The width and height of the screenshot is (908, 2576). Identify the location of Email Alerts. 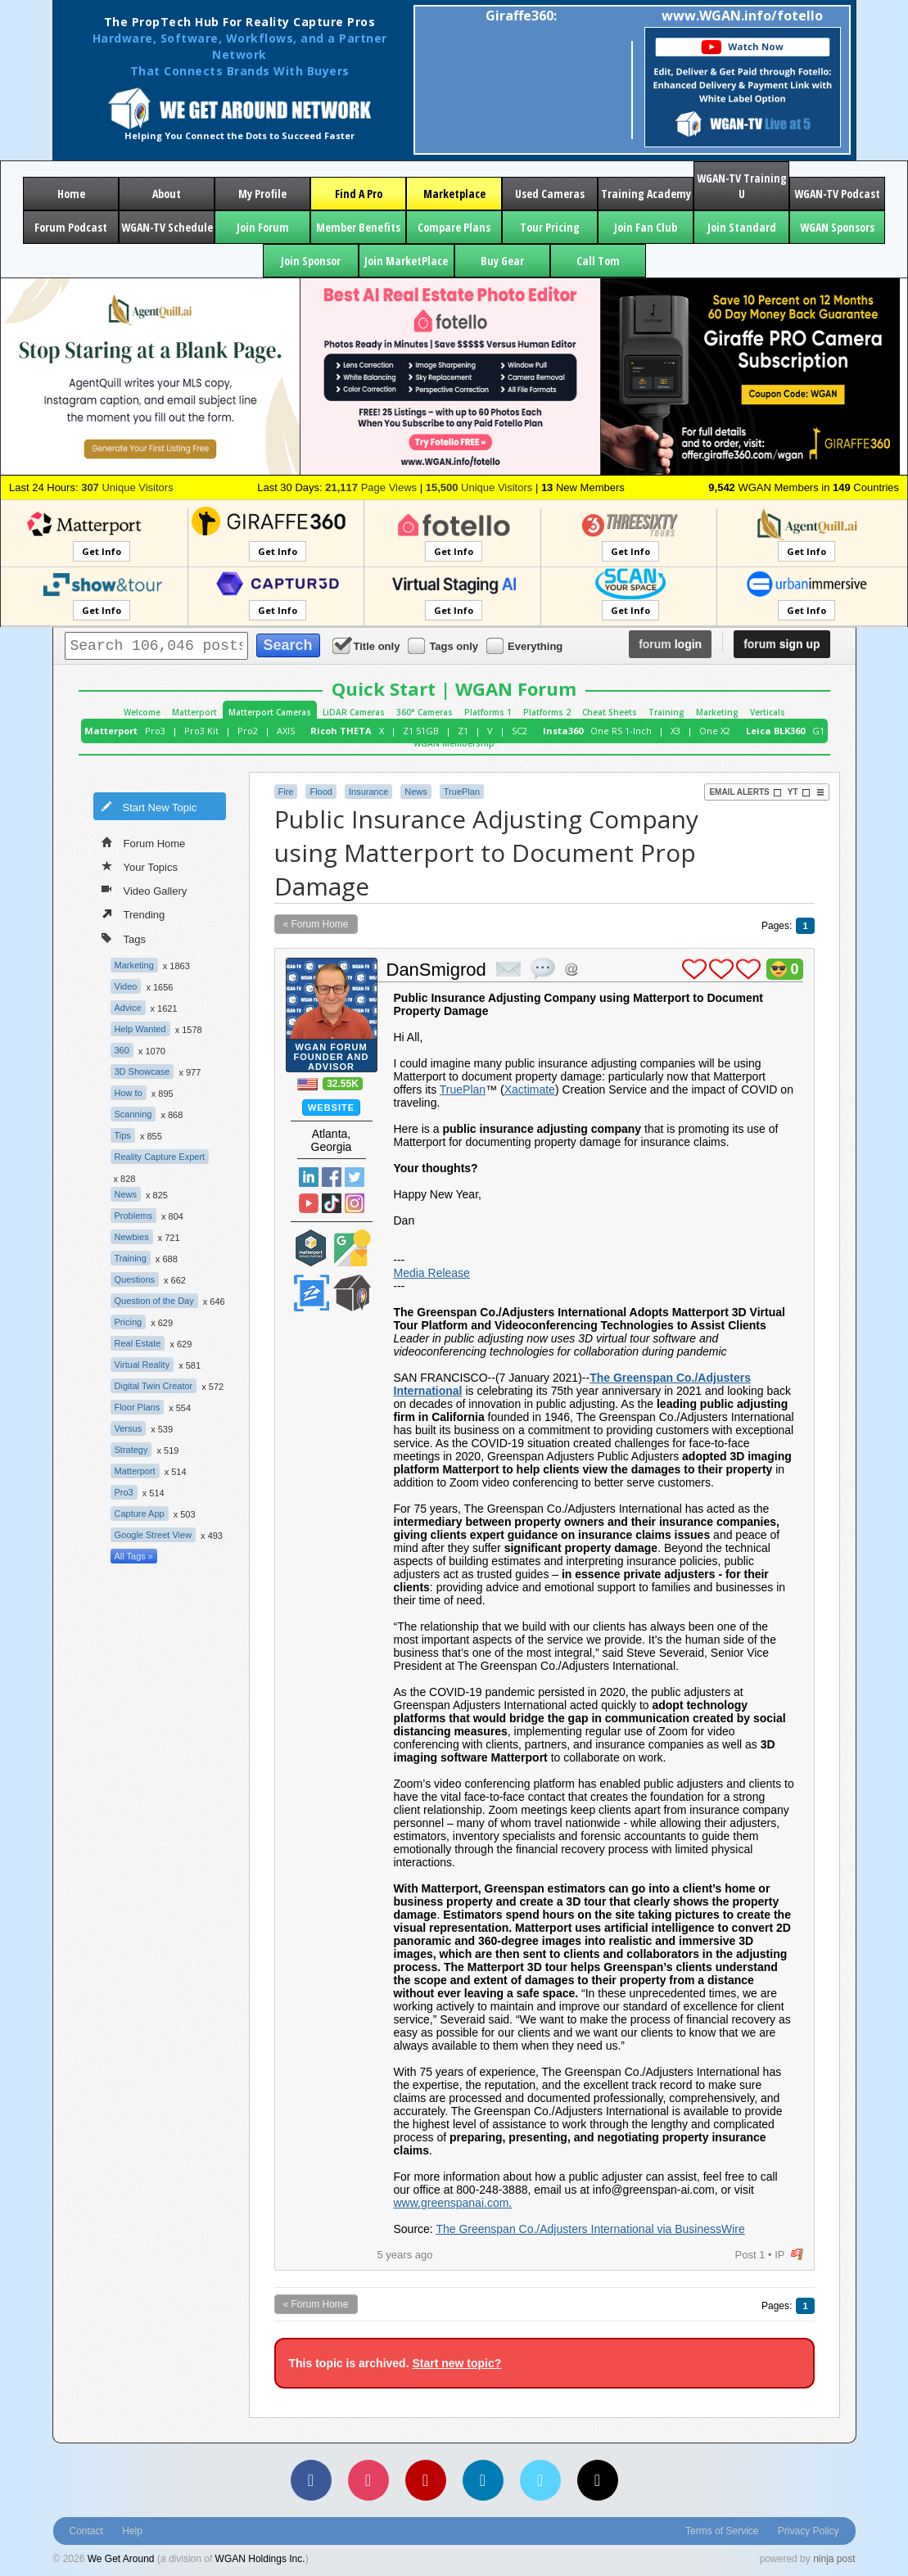
(745, 792).